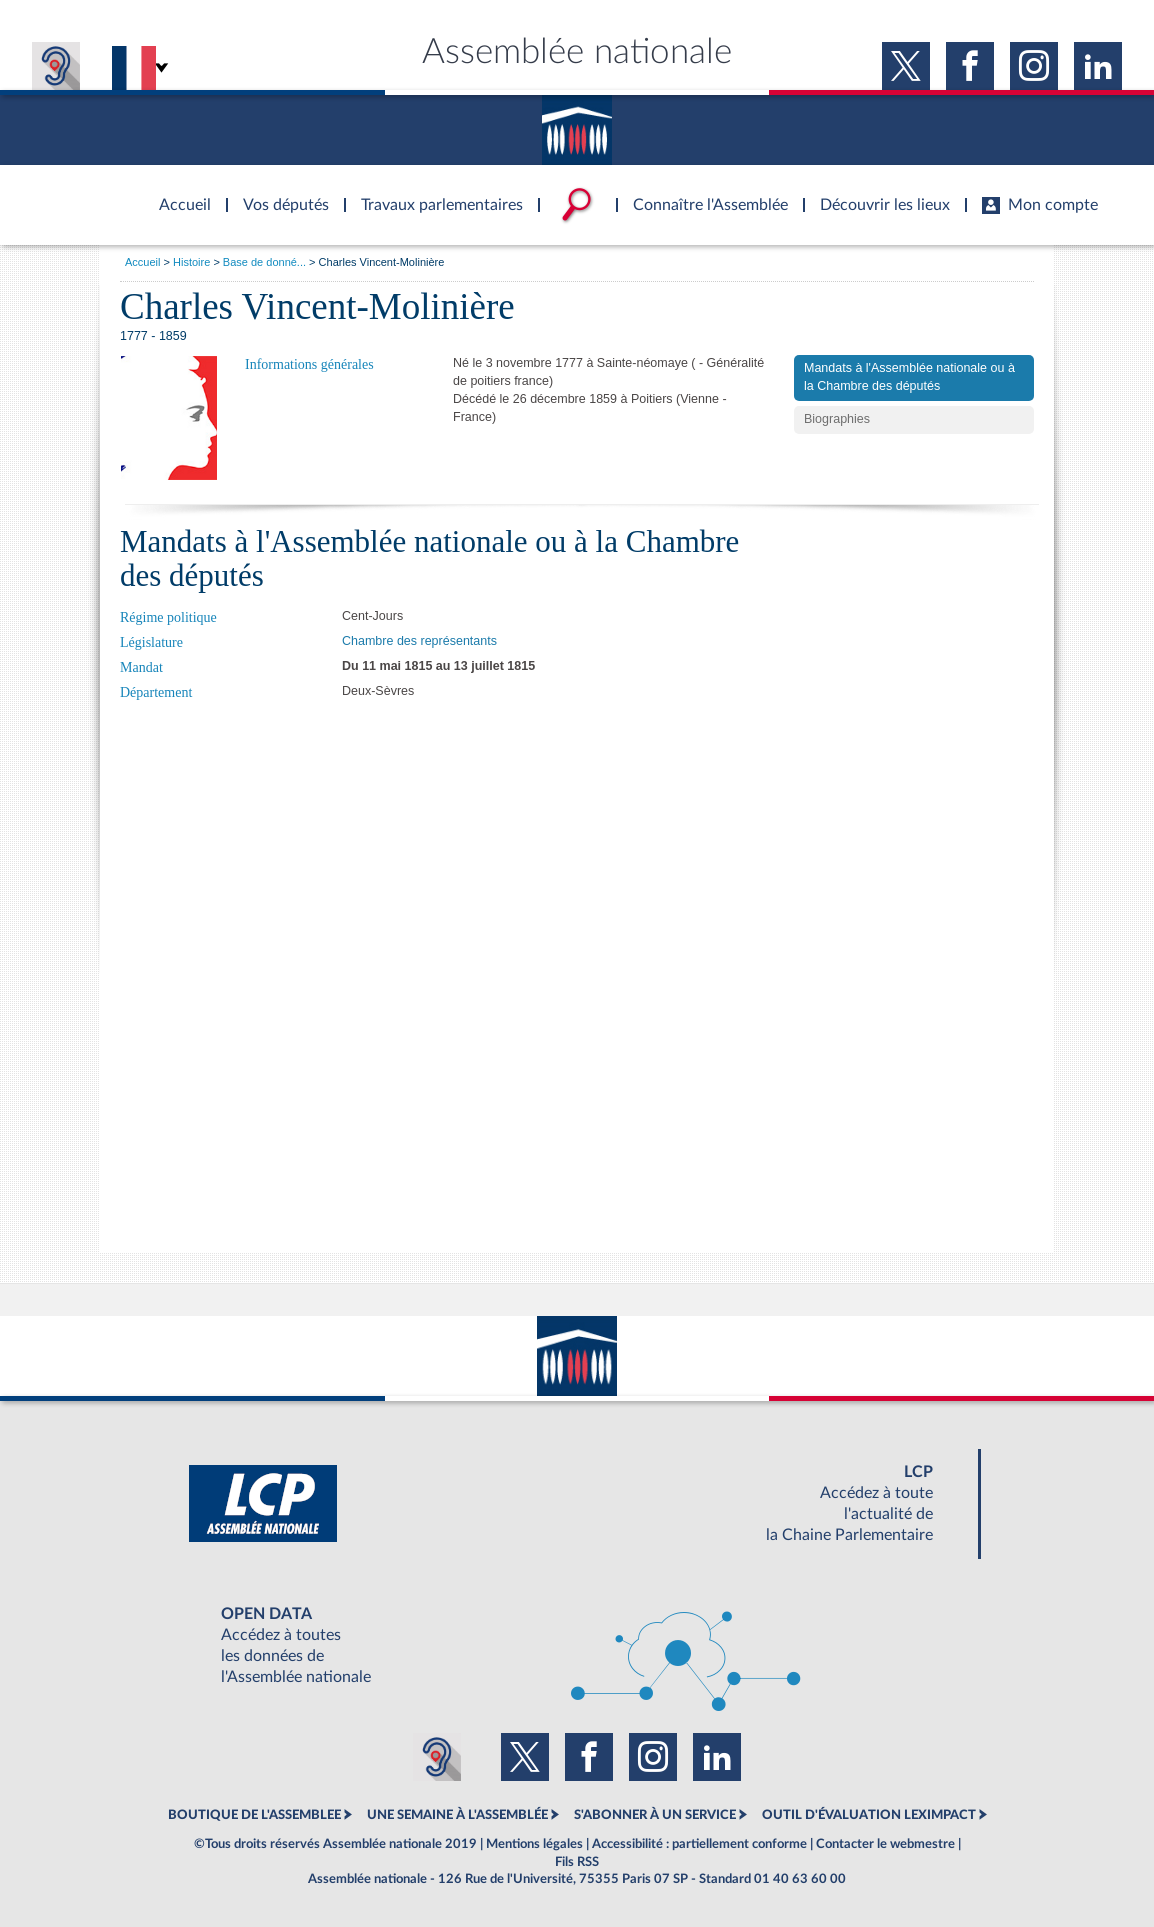 This screenshot has width=1154, height=1927. Describe the element at coordinates (191, 262) in the screenshot. I see `Histoire` at that location.